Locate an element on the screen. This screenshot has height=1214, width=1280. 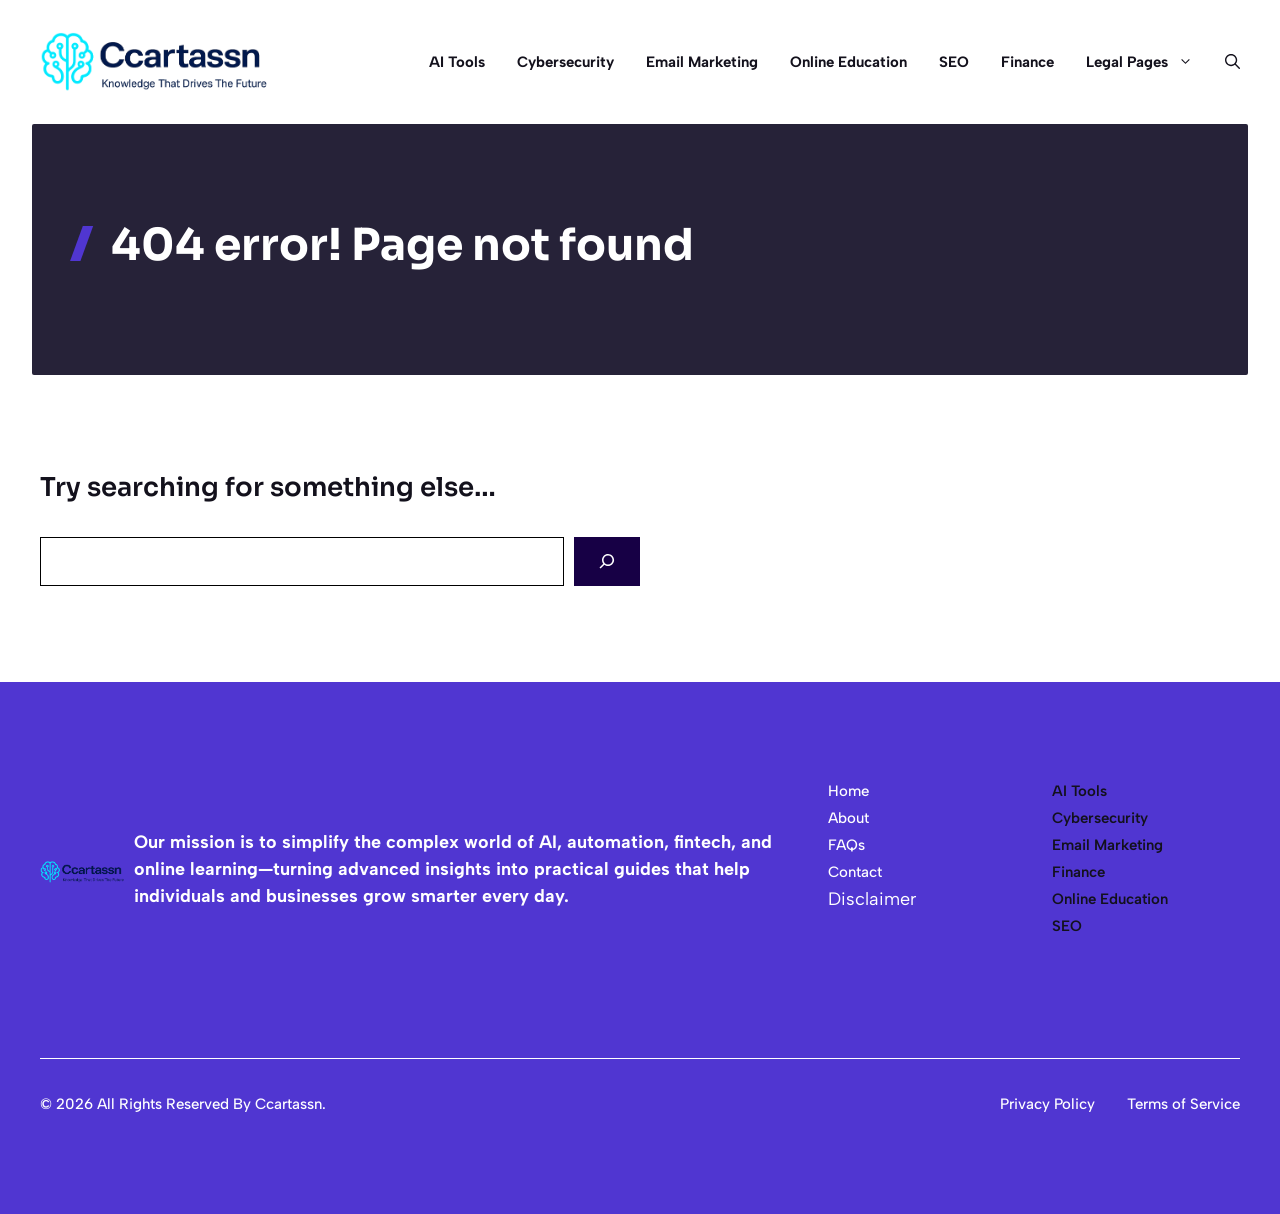
Ccartassn is located at coordinates (288, 1104).